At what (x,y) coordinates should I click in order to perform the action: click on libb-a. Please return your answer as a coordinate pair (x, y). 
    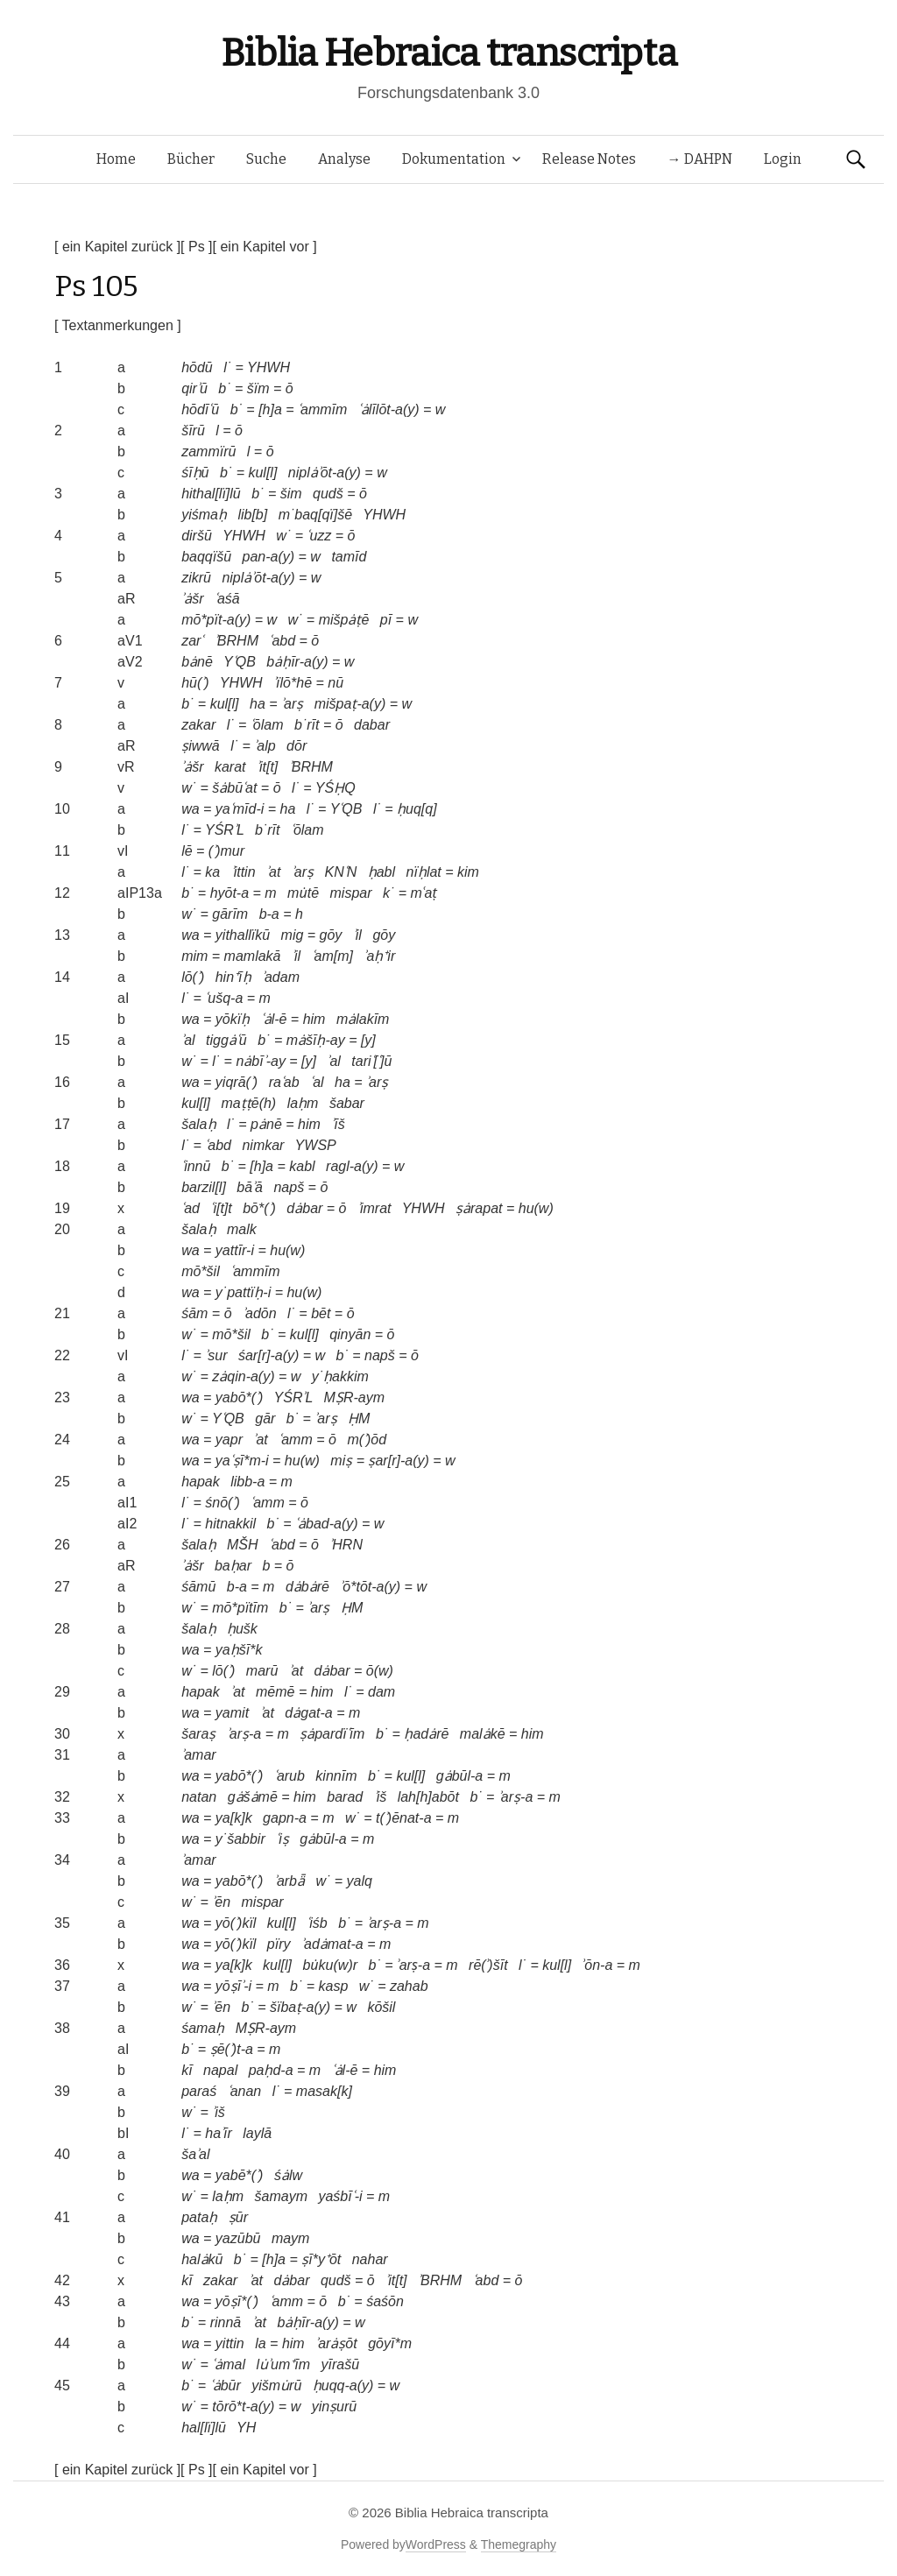
    Looking at the image, I should click on (247, 1481).